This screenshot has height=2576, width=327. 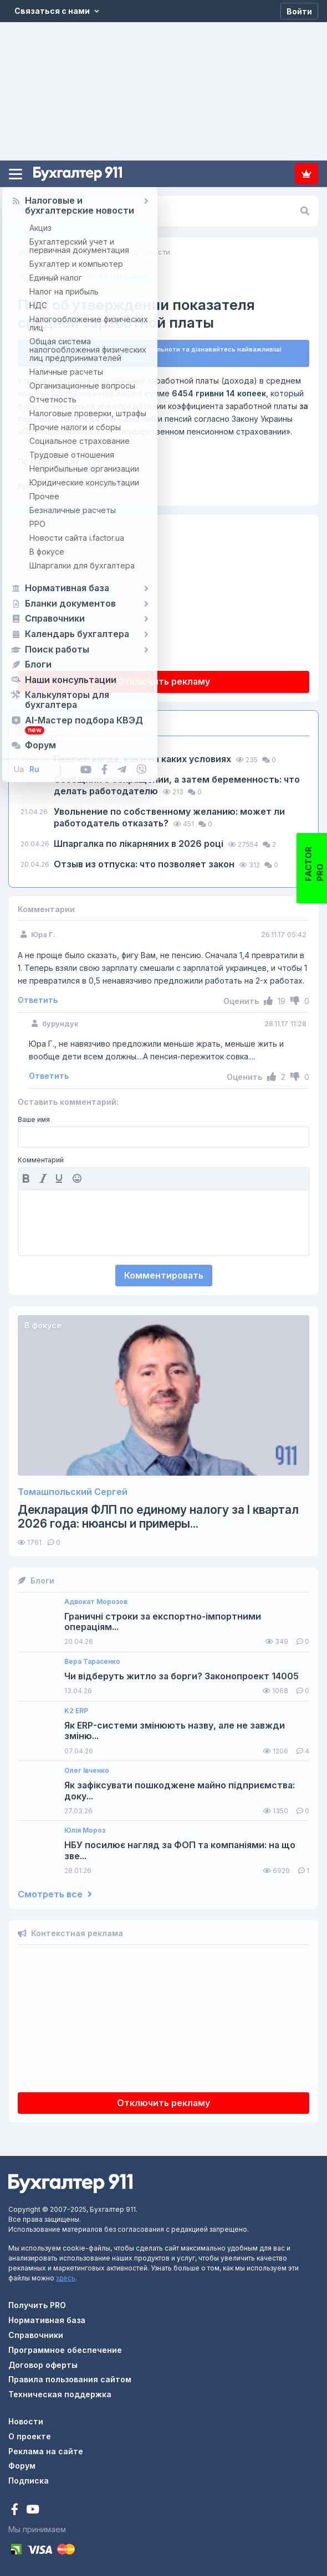 What do you see at coordinates (140, 843) in the screenshot?
I see `Шпаргалка по лікарняних в 2026 році` at bounding box center [140, 843].